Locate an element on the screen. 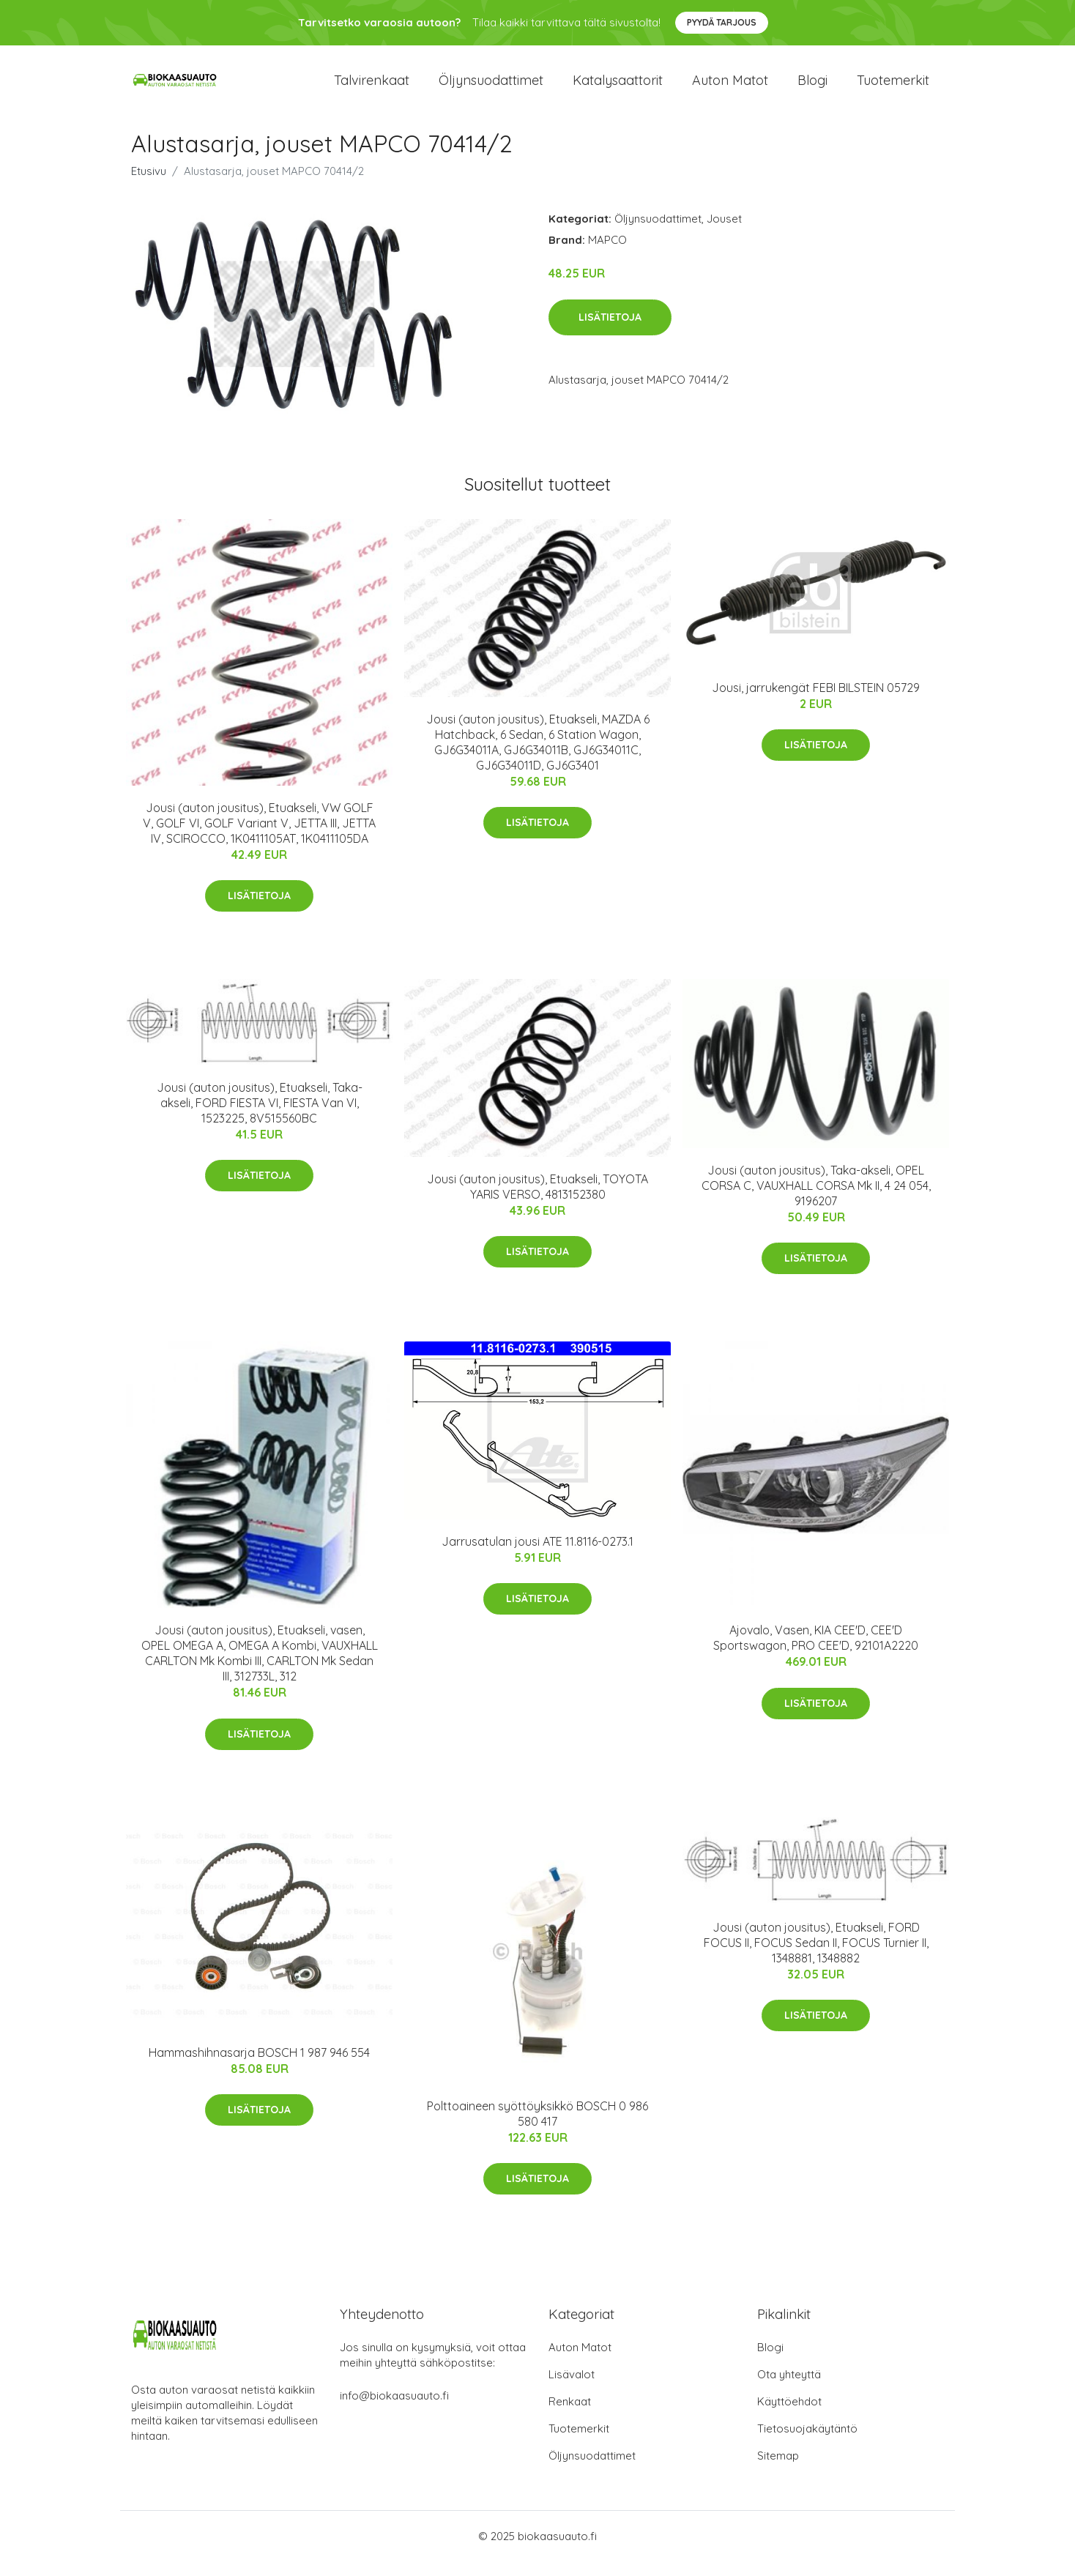  Jarrusatulan jousi ATE 11.8116-0273.1 is located at coordinates (537, 1556).